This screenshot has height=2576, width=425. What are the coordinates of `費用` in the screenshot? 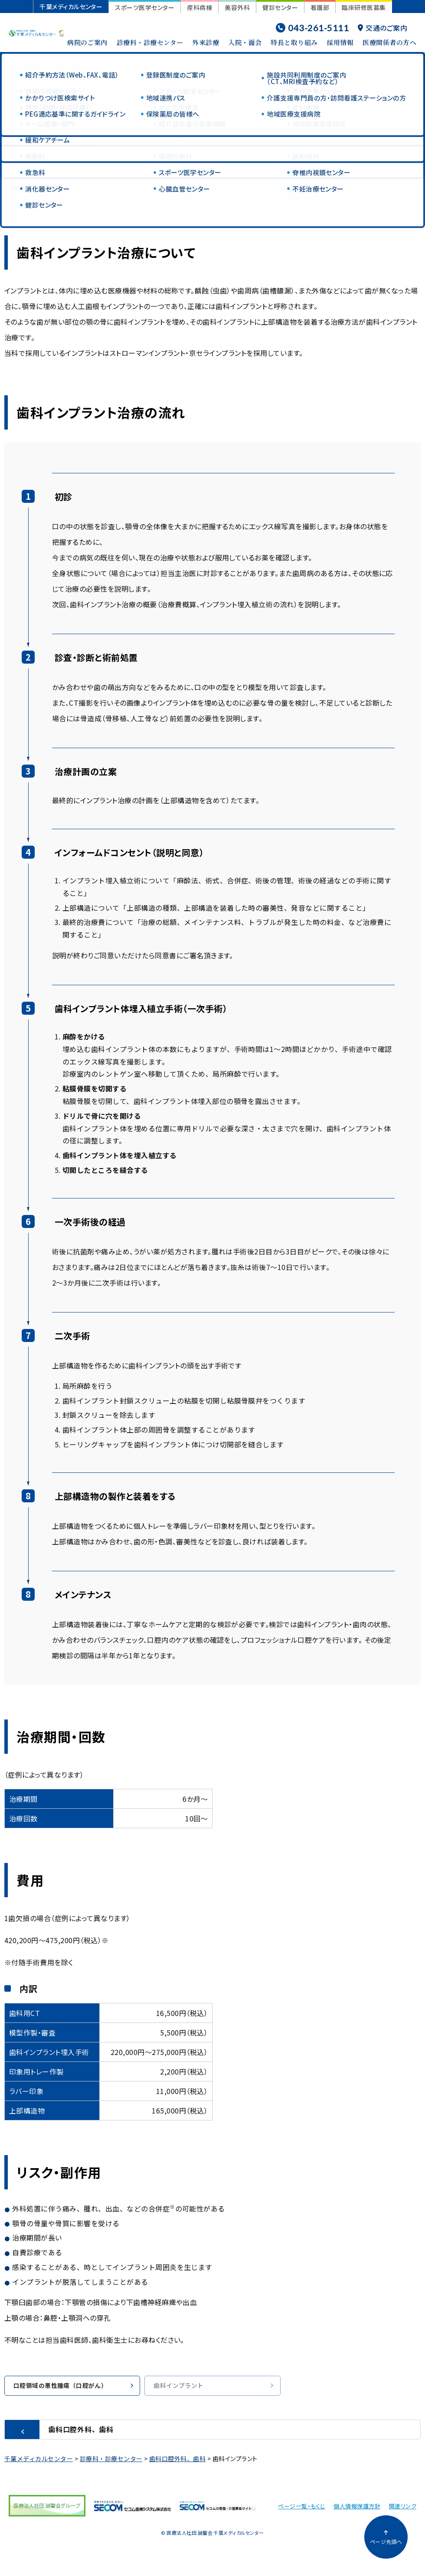 It's located at (324, 171).